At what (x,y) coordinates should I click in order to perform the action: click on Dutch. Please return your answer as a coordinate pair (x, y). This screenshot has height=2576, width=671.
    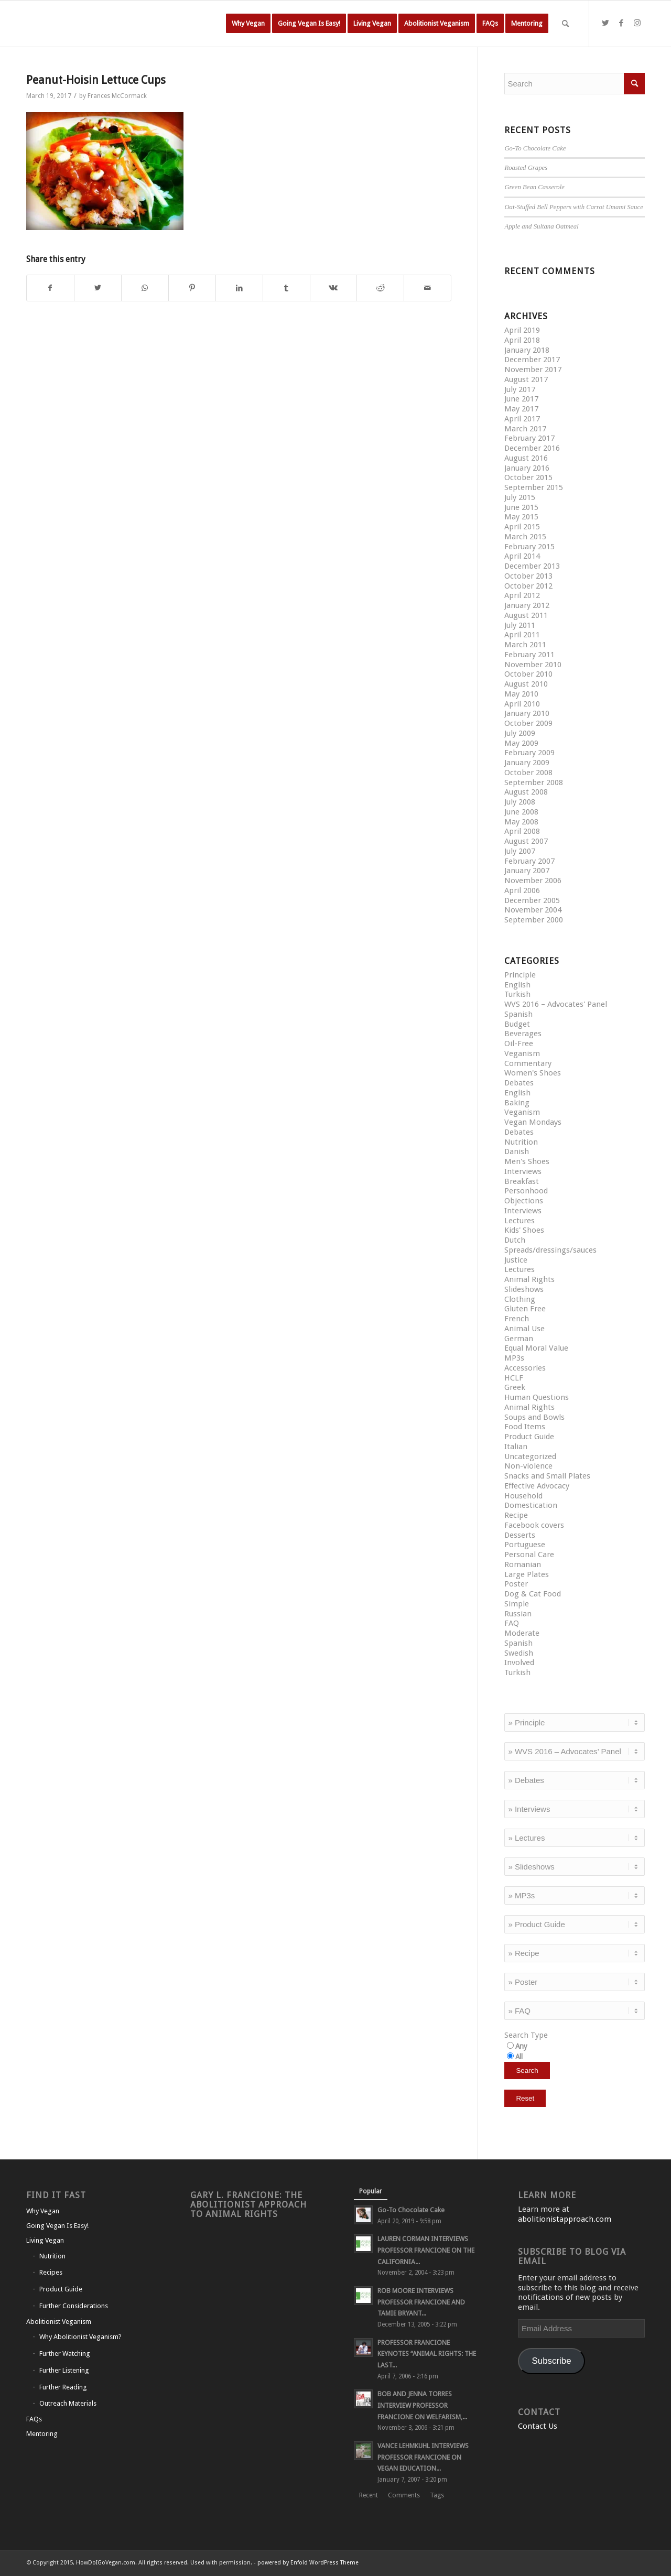
    Looking at the image, I should click on (514, 1240).